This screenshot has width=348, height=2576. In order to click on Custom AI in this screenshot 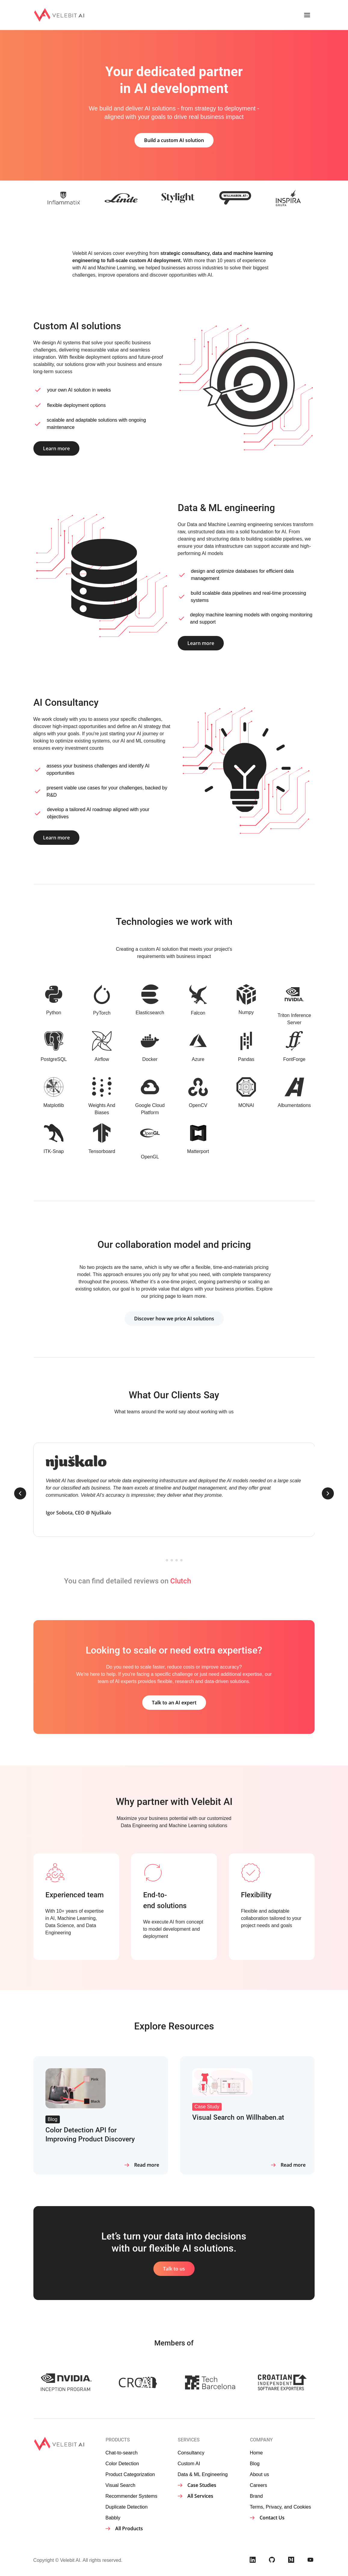, I will do `click(189, 2463)`.